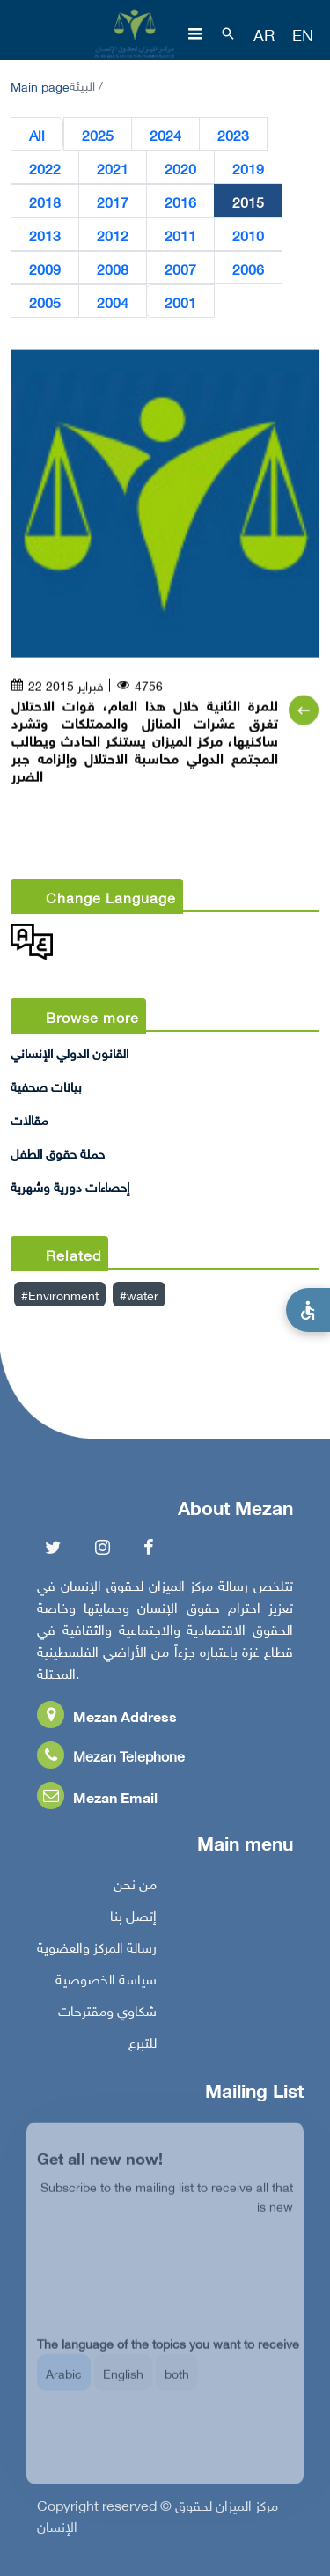 The width and height of the screenshot is (330, 2576). I want to click on 2010, so click(248, 235).